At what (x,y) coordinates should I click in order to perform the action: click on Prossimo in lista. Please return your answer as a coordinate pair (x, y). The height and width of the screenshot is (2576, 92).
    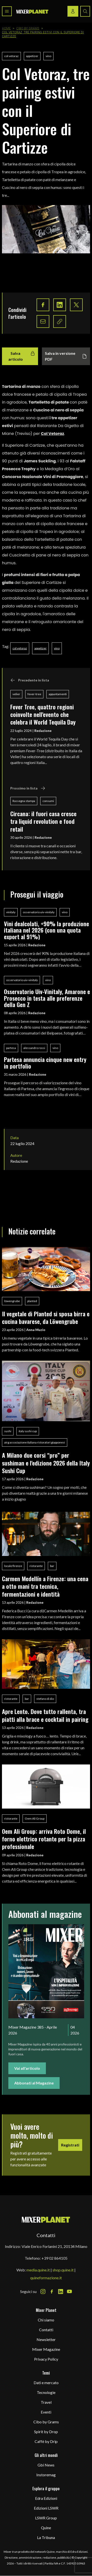
    Looking at the image, I should click on (27, 788).